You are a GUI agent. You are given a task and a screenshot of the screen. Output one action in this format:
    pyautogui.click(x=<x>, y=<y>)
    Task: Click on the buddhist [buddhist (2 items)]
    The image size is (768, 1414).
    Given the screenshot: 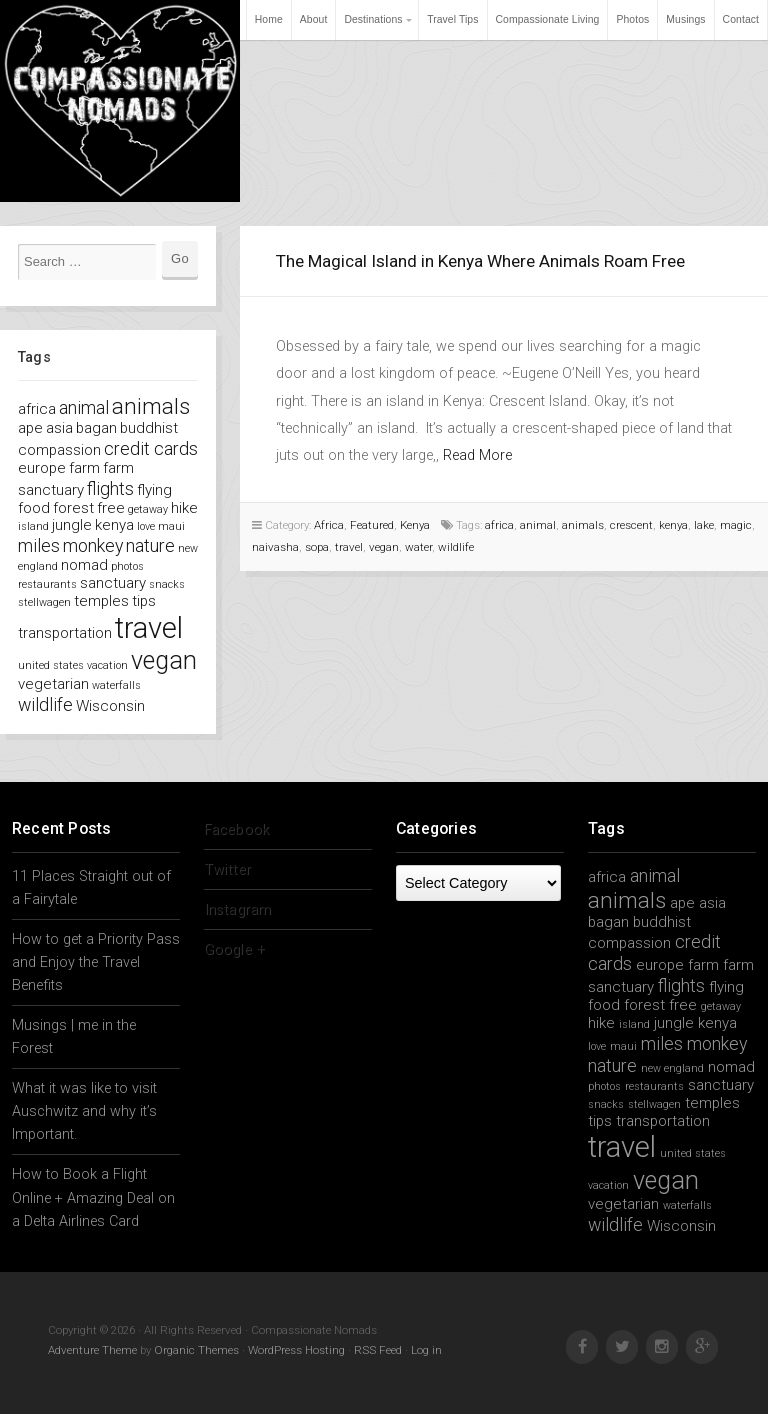 What is the action you would take?
    pyautogui.click(x=149, y=428)
    